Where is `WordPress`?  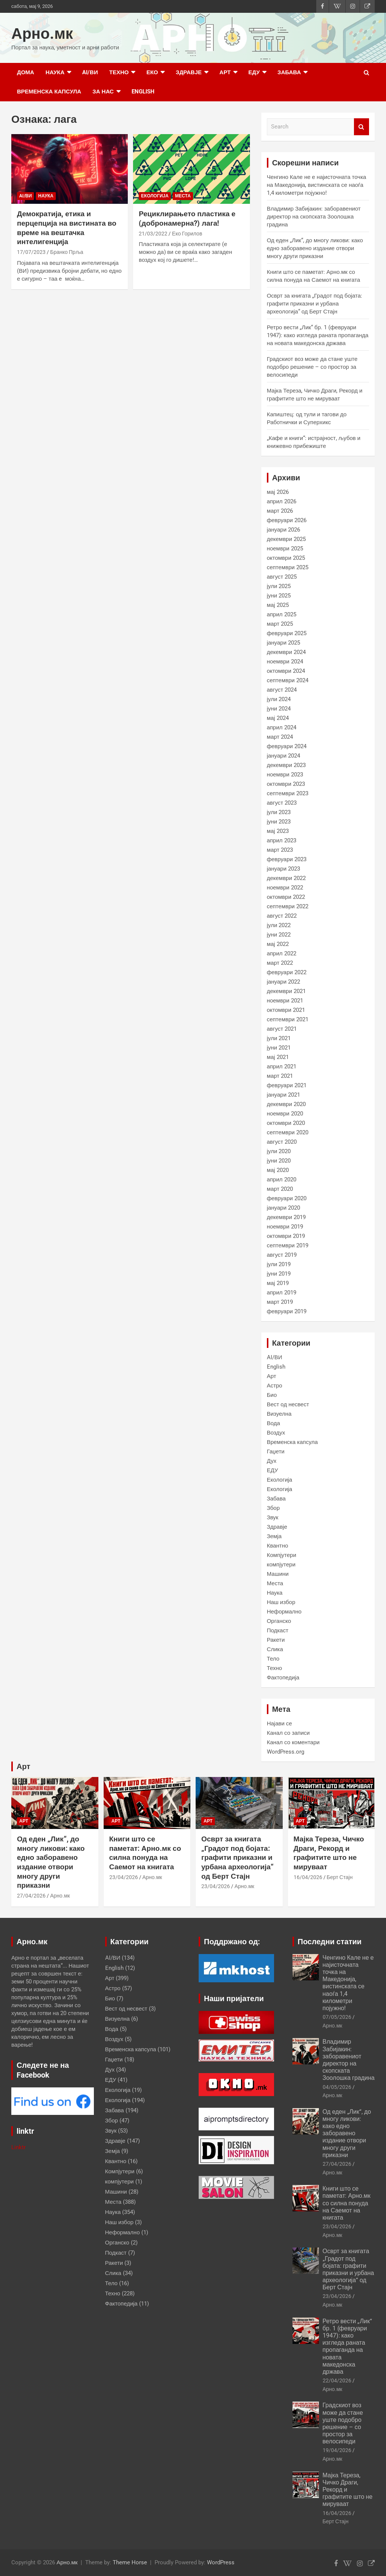
WordPress is located at coordinates (220, 2562).